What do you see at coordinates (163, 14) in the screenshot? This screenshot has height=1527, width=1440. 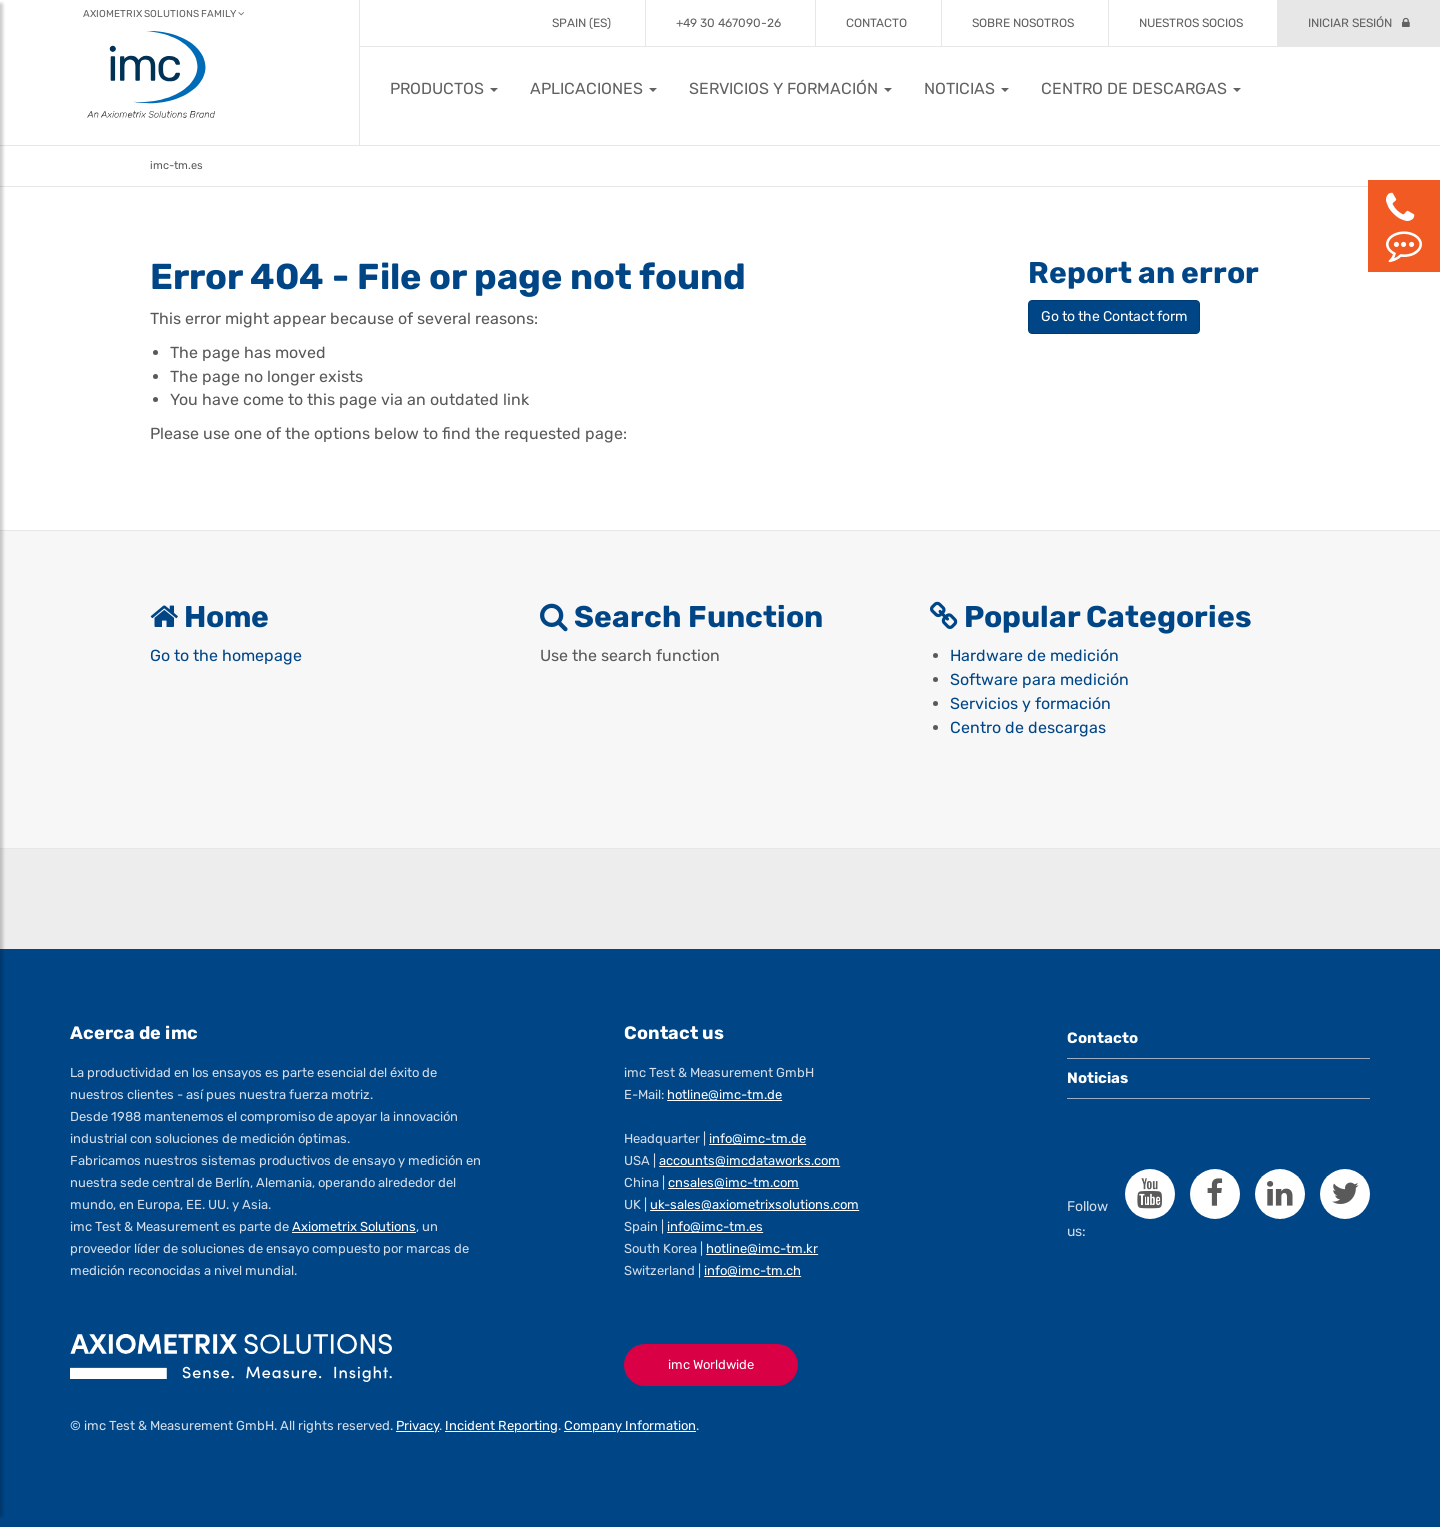 I see `Axiometrix Solutions Family` at bounding box center [163, 14].